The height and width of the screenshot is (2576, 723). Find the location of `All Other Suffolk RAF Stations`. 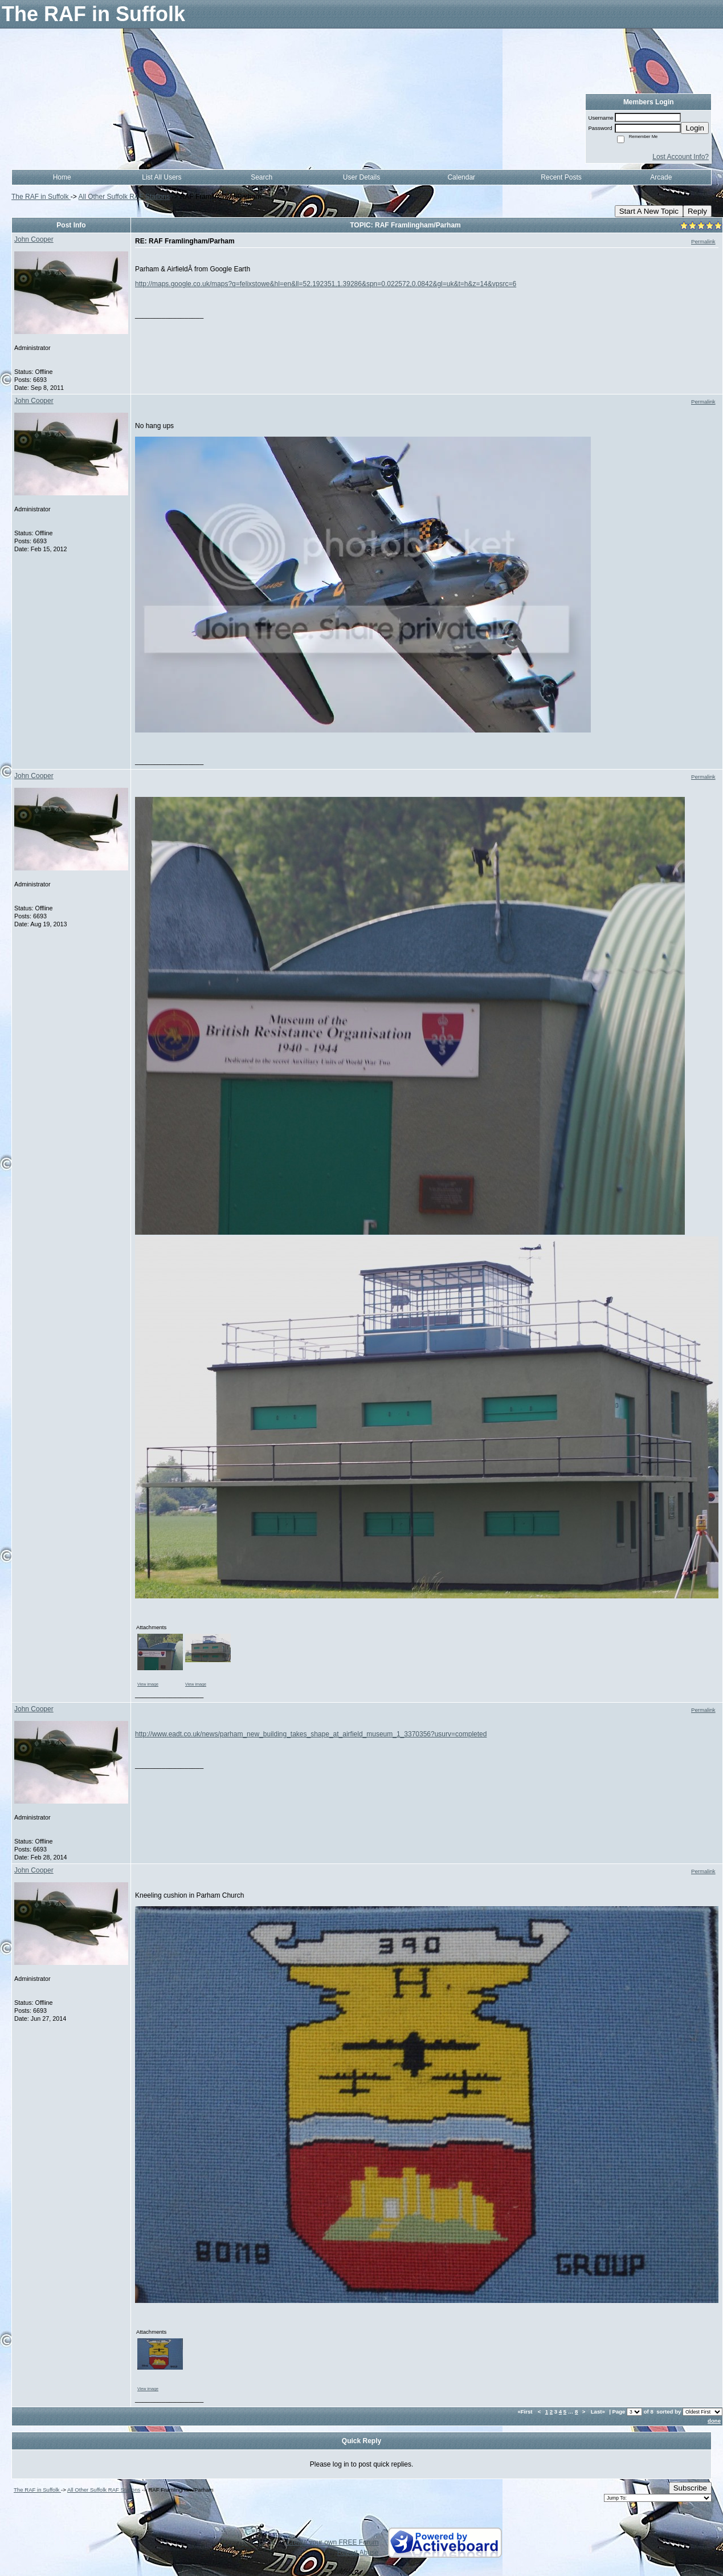

All Other Suffolk RAF Stations is located at coordinates (124, 197).